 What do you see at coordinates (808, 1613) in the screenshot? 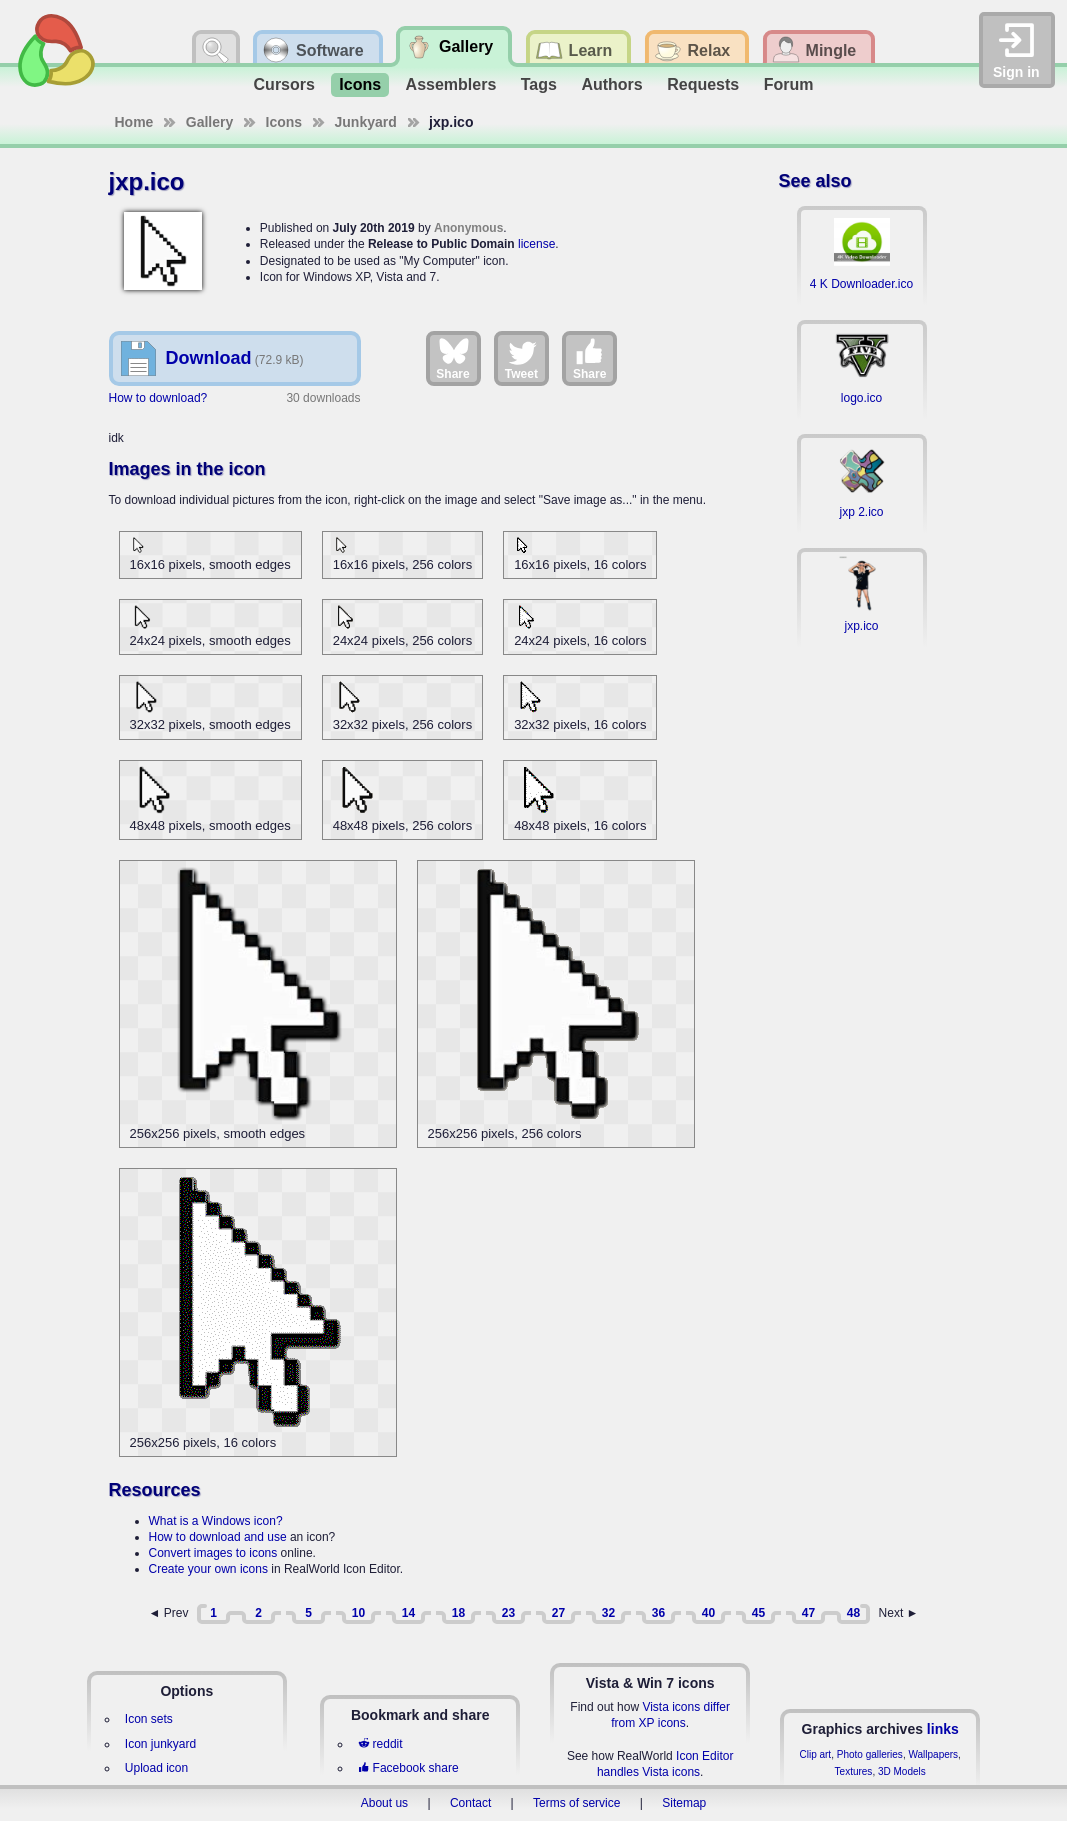
I see `47` at bounding box center [808, 1613].